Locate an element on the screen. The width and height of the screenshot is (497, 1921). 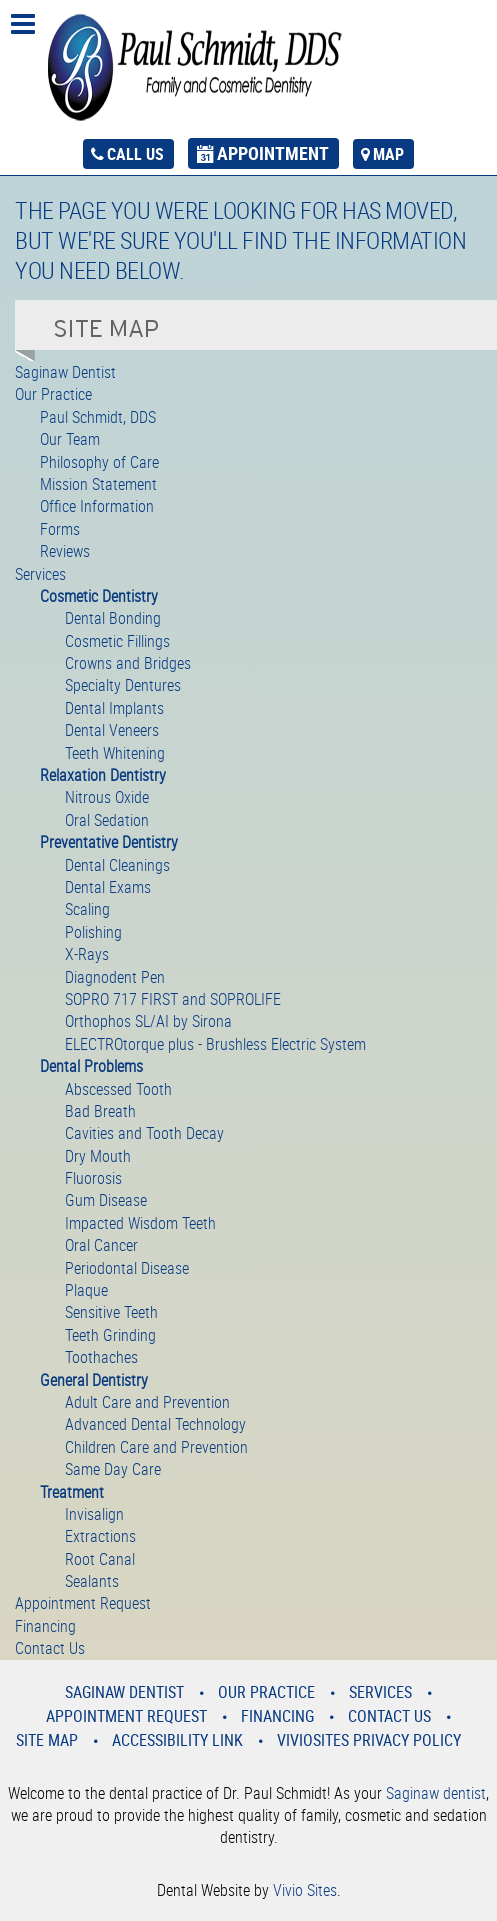
Dry Mouth is located at coordinates (98, 1156).